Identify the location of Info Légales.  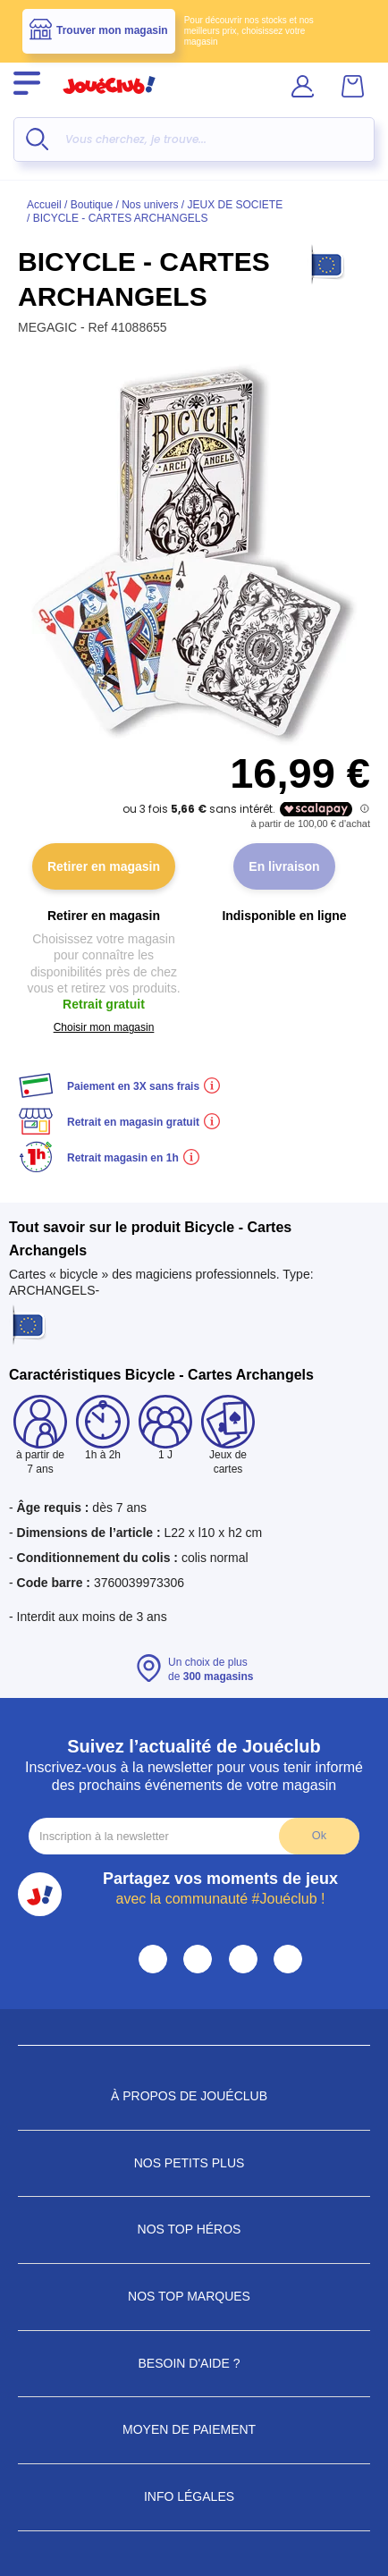
(194, 2496).